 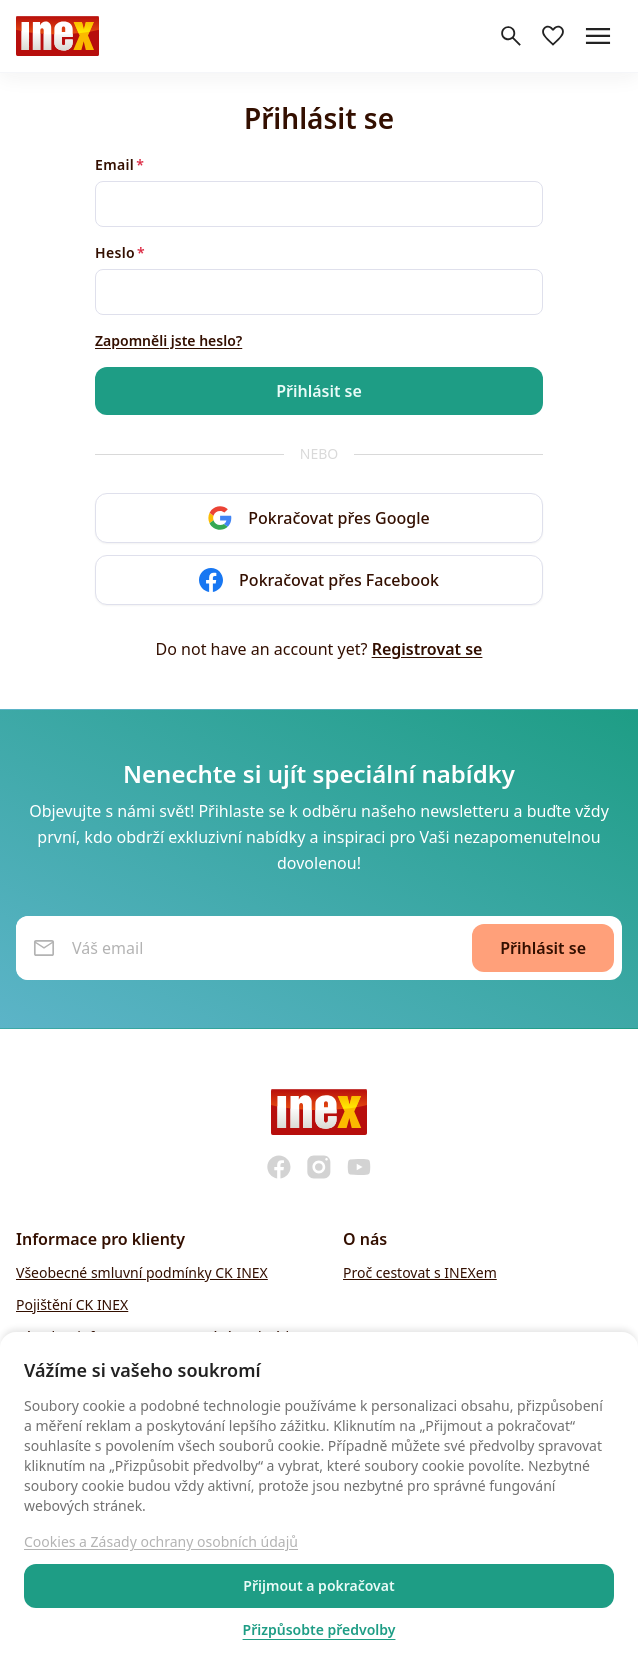 What do you see at coordinates (427, 649) in the screenshot?
I see `Registrovat se` at bounding box center [427, 649].